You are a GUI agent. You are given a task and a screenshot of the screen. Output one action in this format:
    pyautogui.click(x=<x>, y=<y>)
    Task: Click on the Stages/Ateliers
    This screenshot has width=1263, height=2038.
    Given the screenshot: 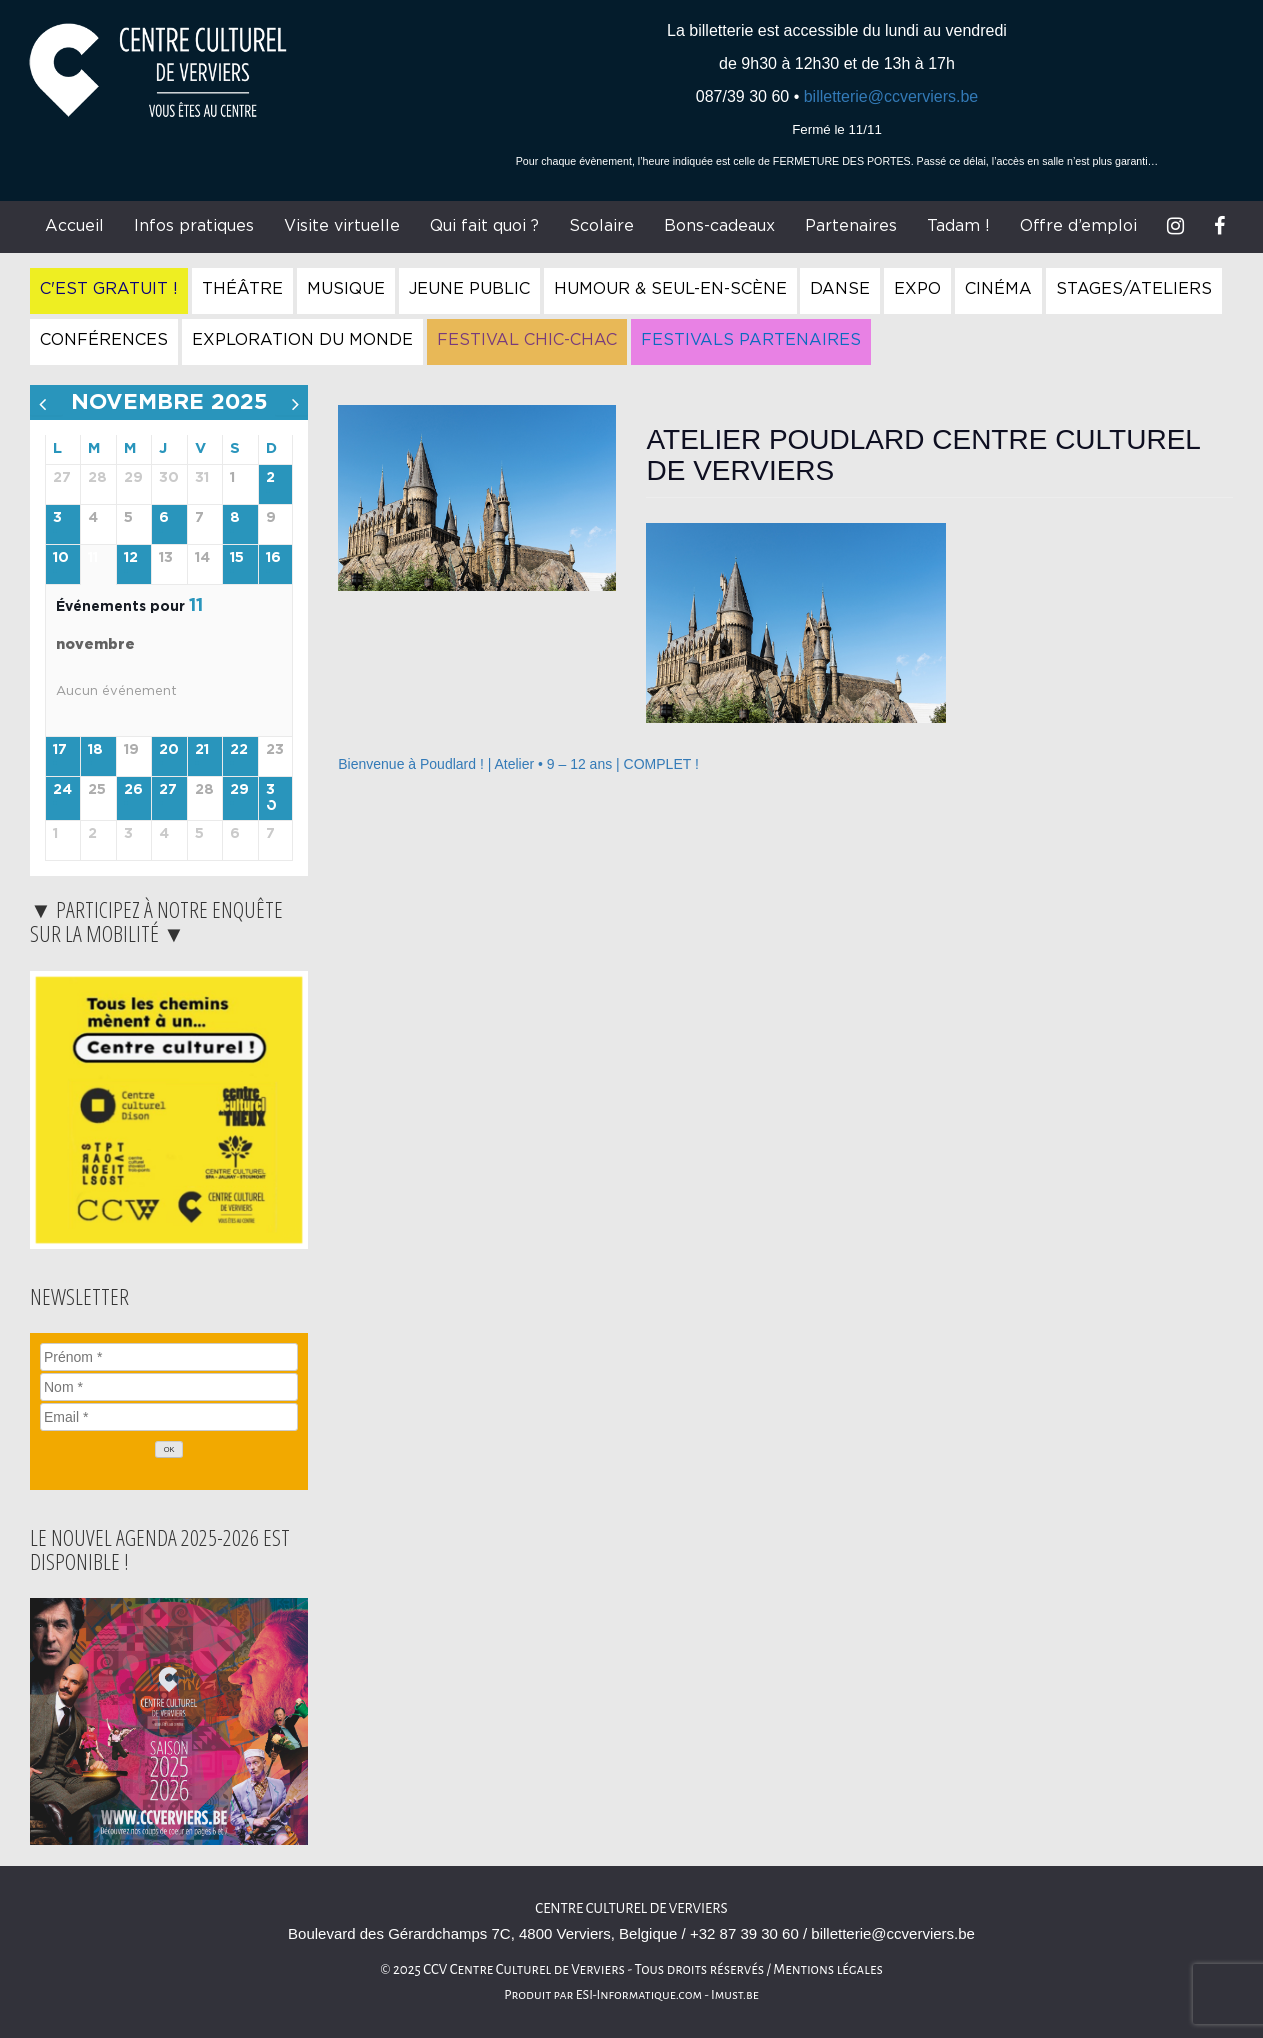 What is the action you would take?
    pyautogui.click(x=1134, y=289)
    